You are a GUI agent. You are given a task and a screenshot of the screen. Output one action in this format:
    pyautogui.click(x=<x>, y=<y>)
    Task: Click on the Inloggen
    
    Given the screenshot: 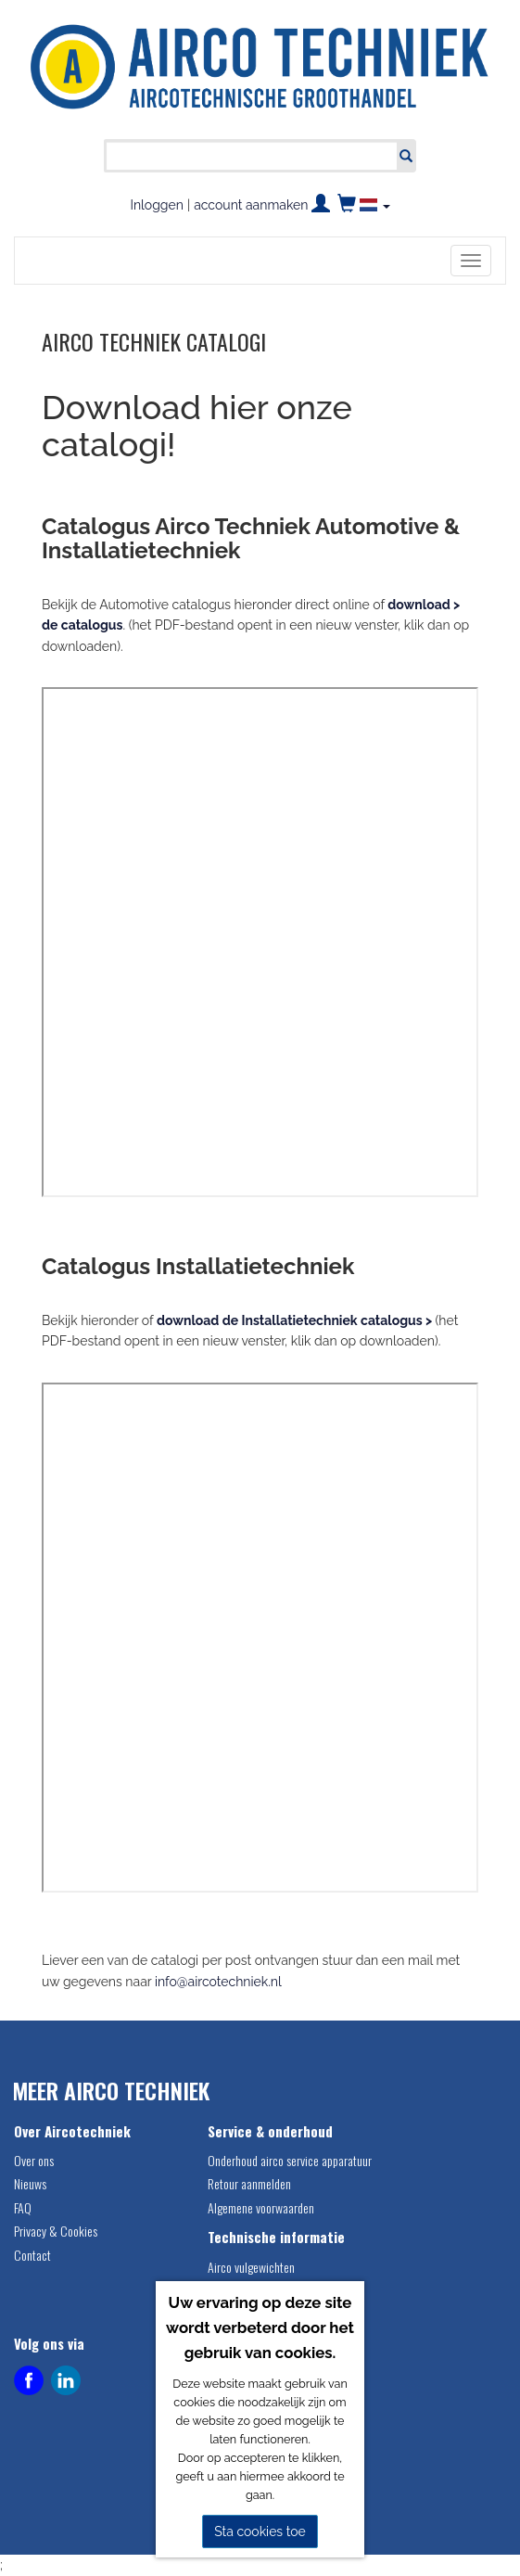 What is the action you would take?
    pyautogui.click(x=156, y=205)
    